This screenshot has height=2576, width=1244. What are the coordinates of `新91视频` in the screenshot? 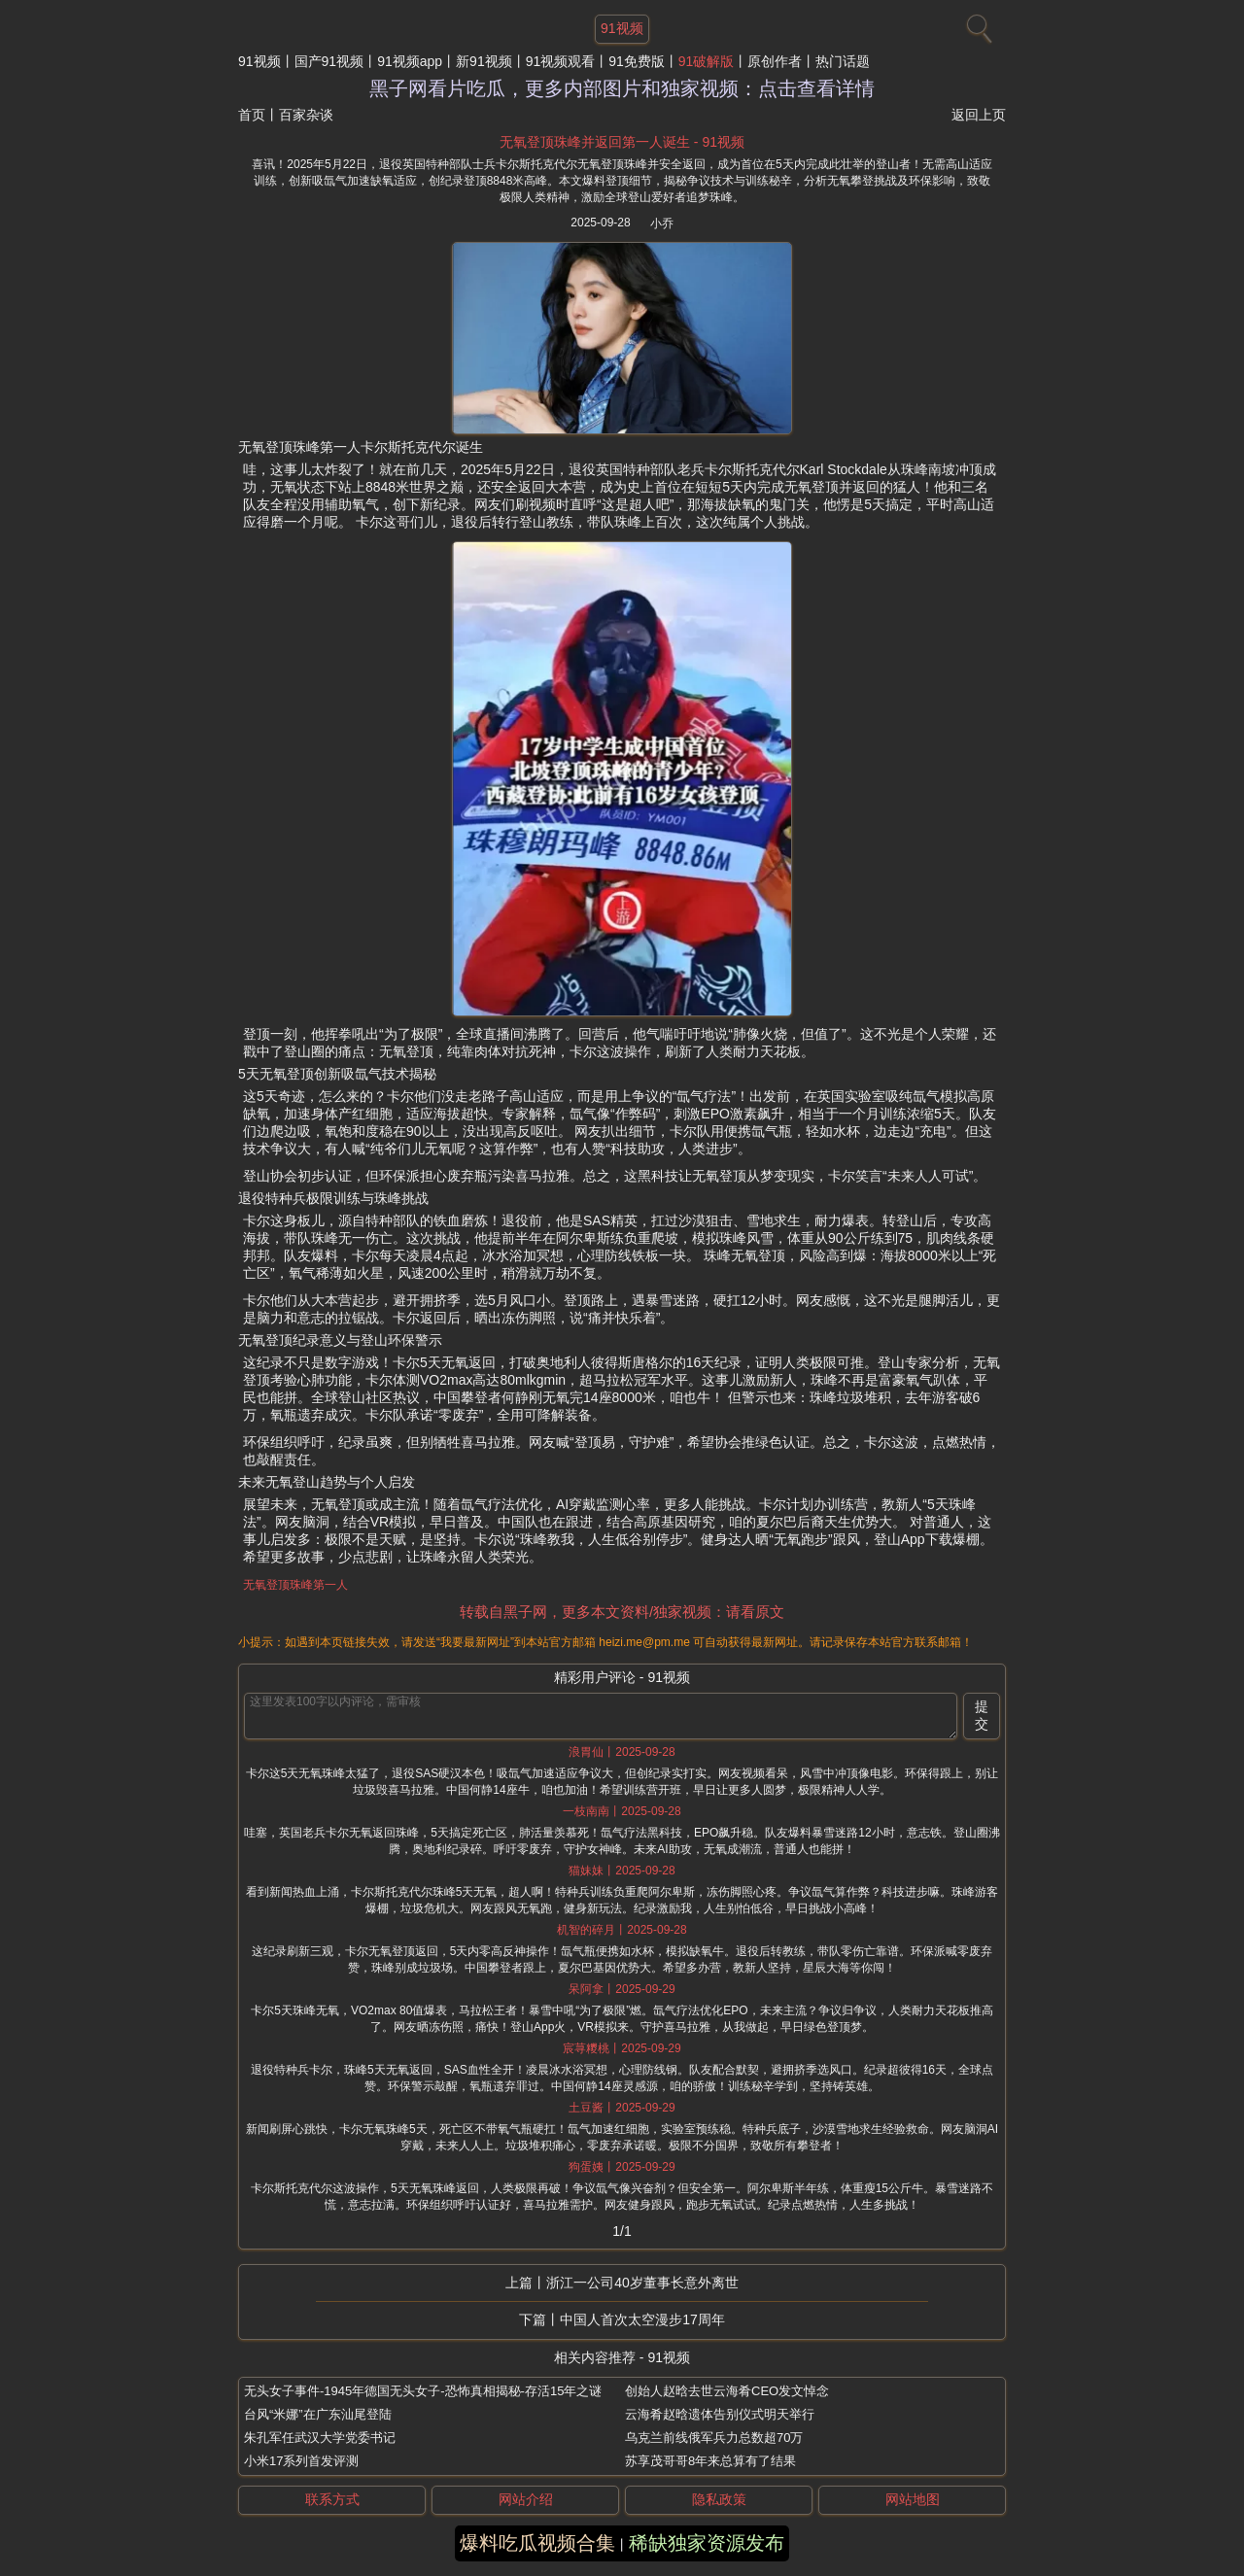 It's located at (484, 61).